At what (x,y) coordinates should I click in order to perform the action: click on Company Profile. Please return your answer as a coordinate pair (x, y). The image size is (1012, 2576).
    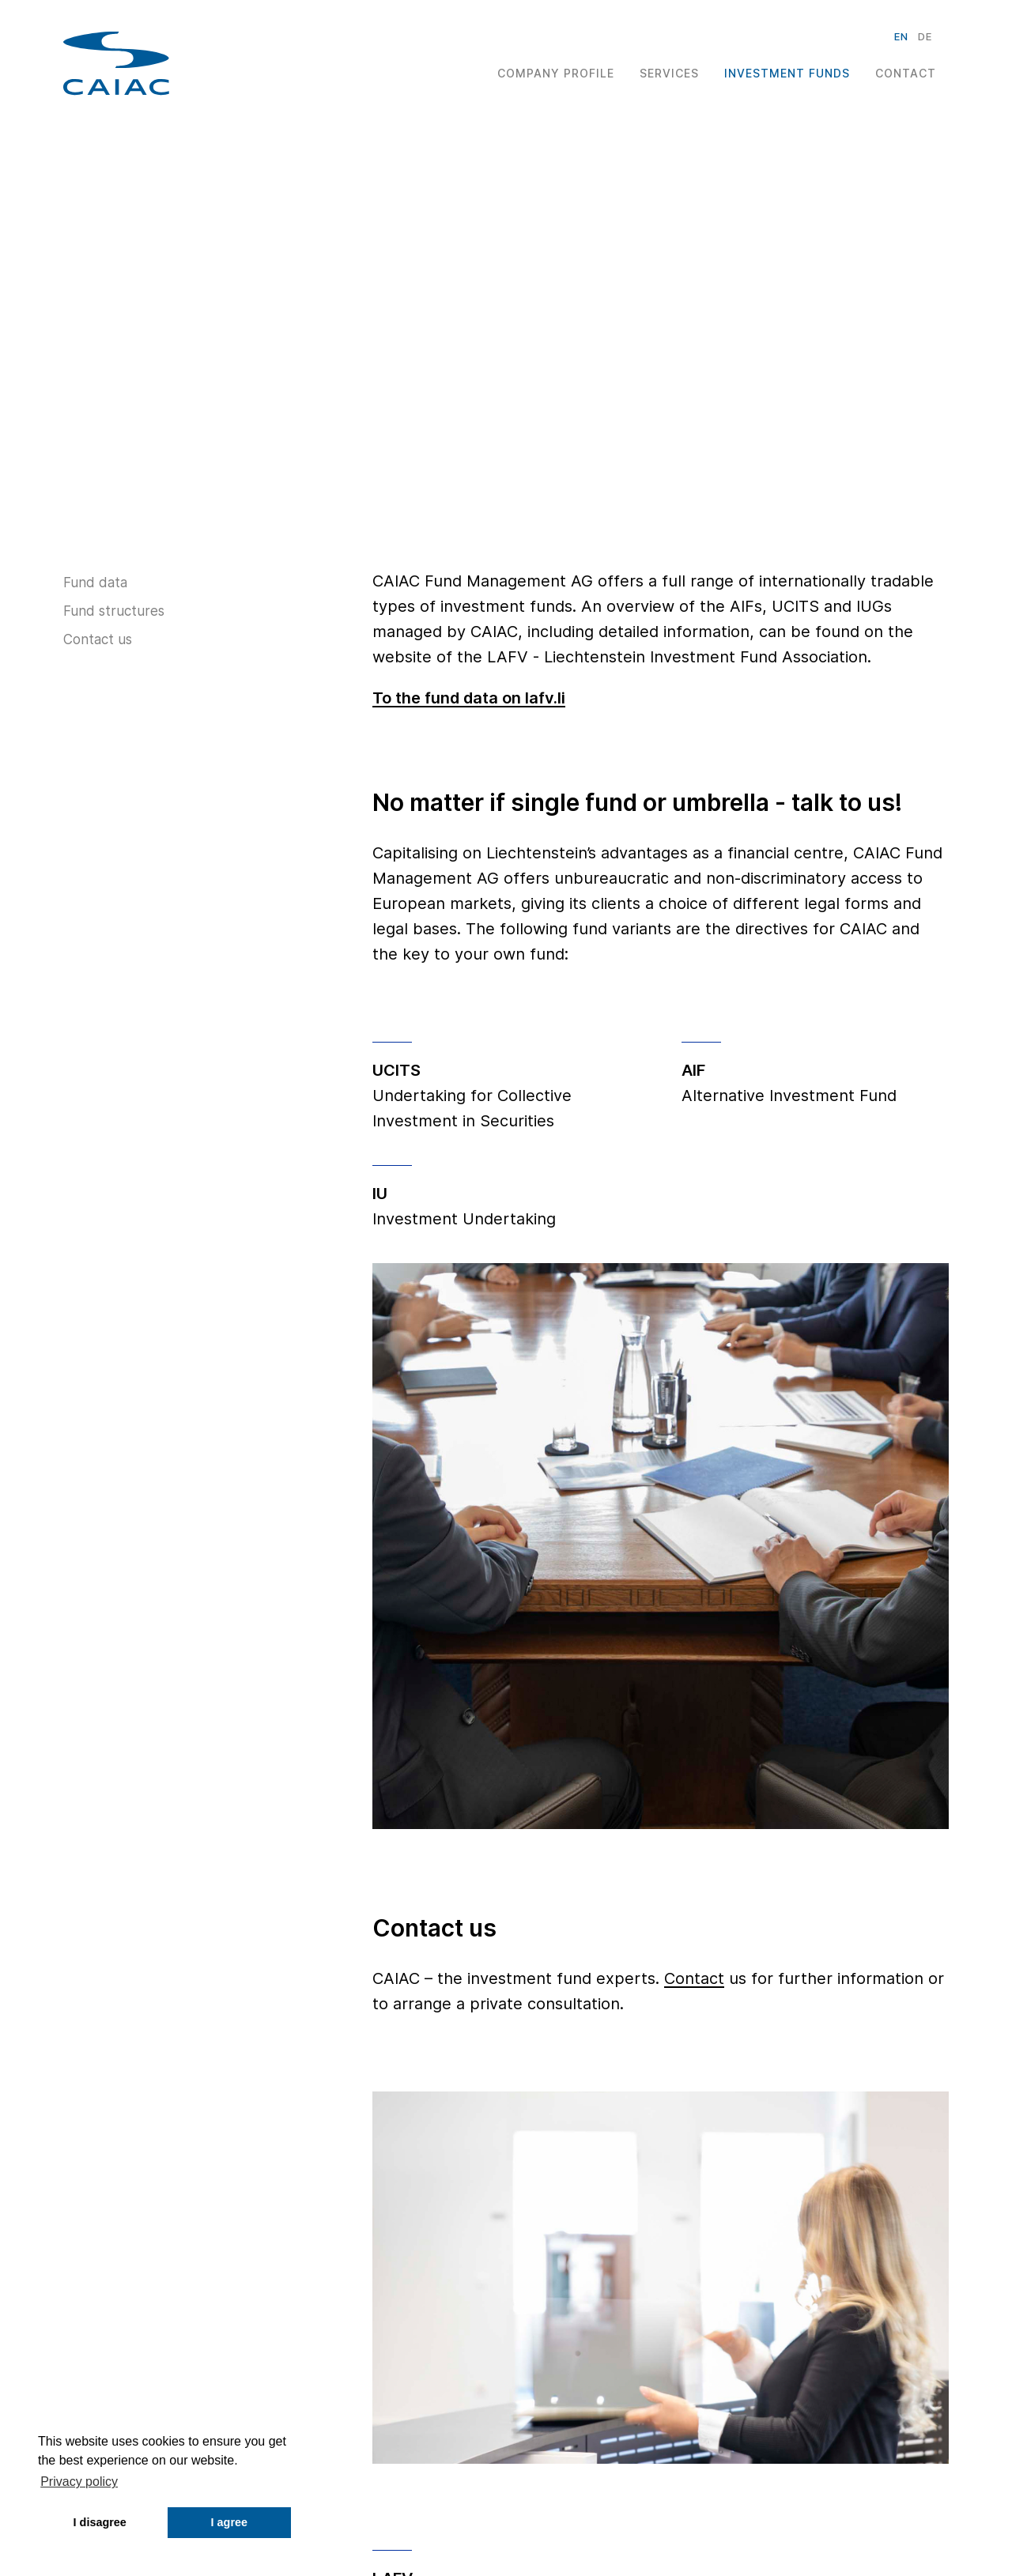
    Looking at the image, I should click on (555, 73).